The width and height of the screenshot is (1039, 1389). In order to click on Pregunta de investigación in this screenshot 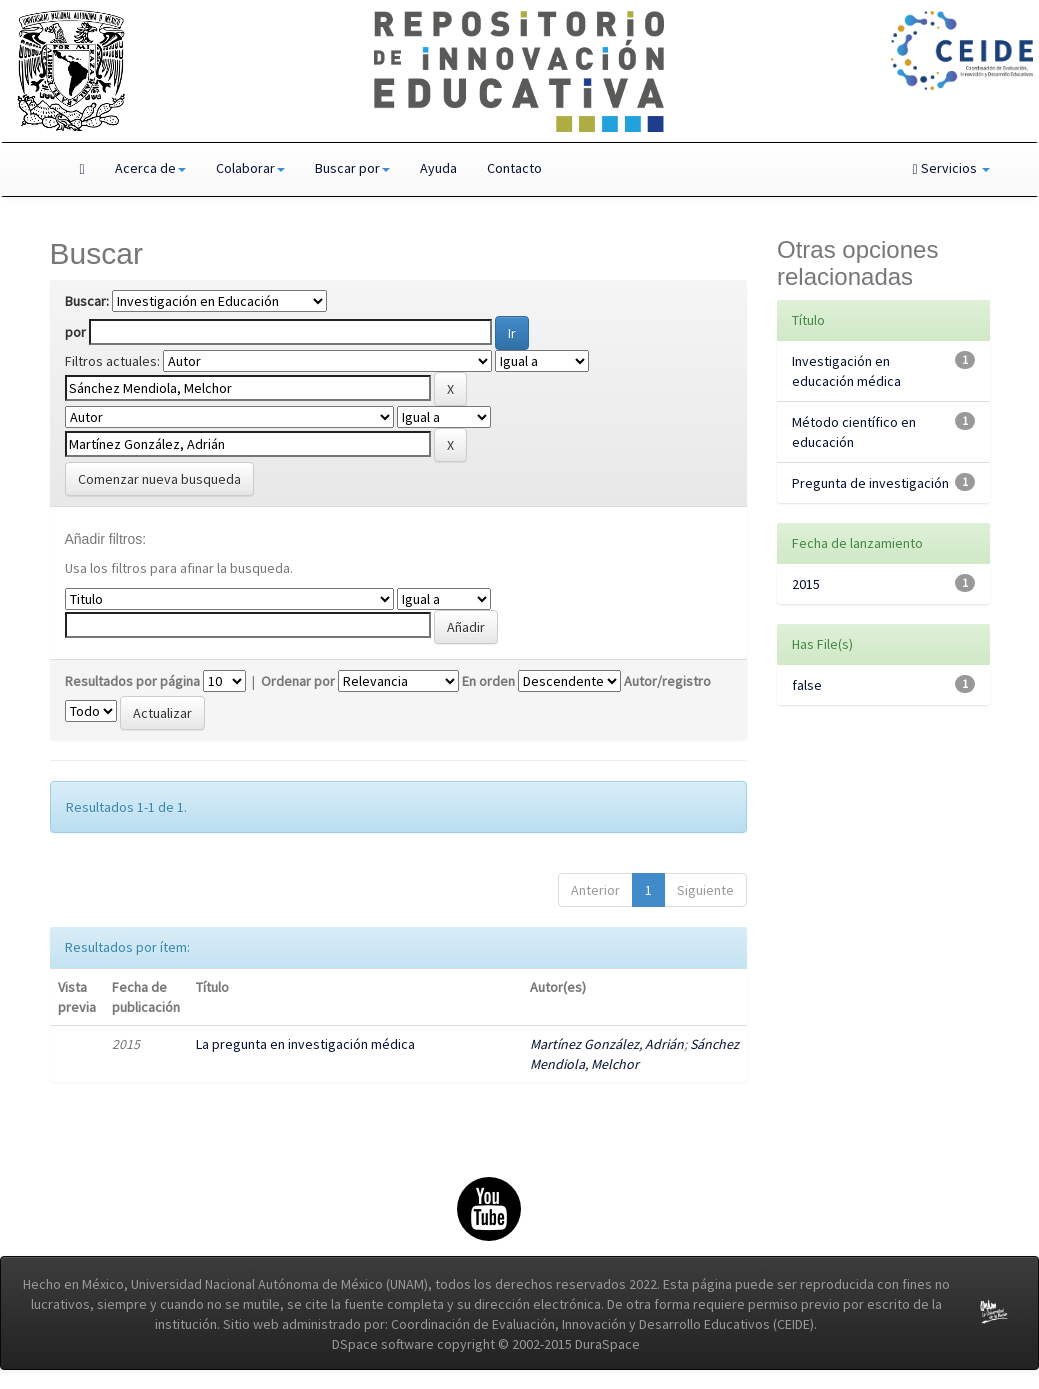, I will do `click(870, 483)`.